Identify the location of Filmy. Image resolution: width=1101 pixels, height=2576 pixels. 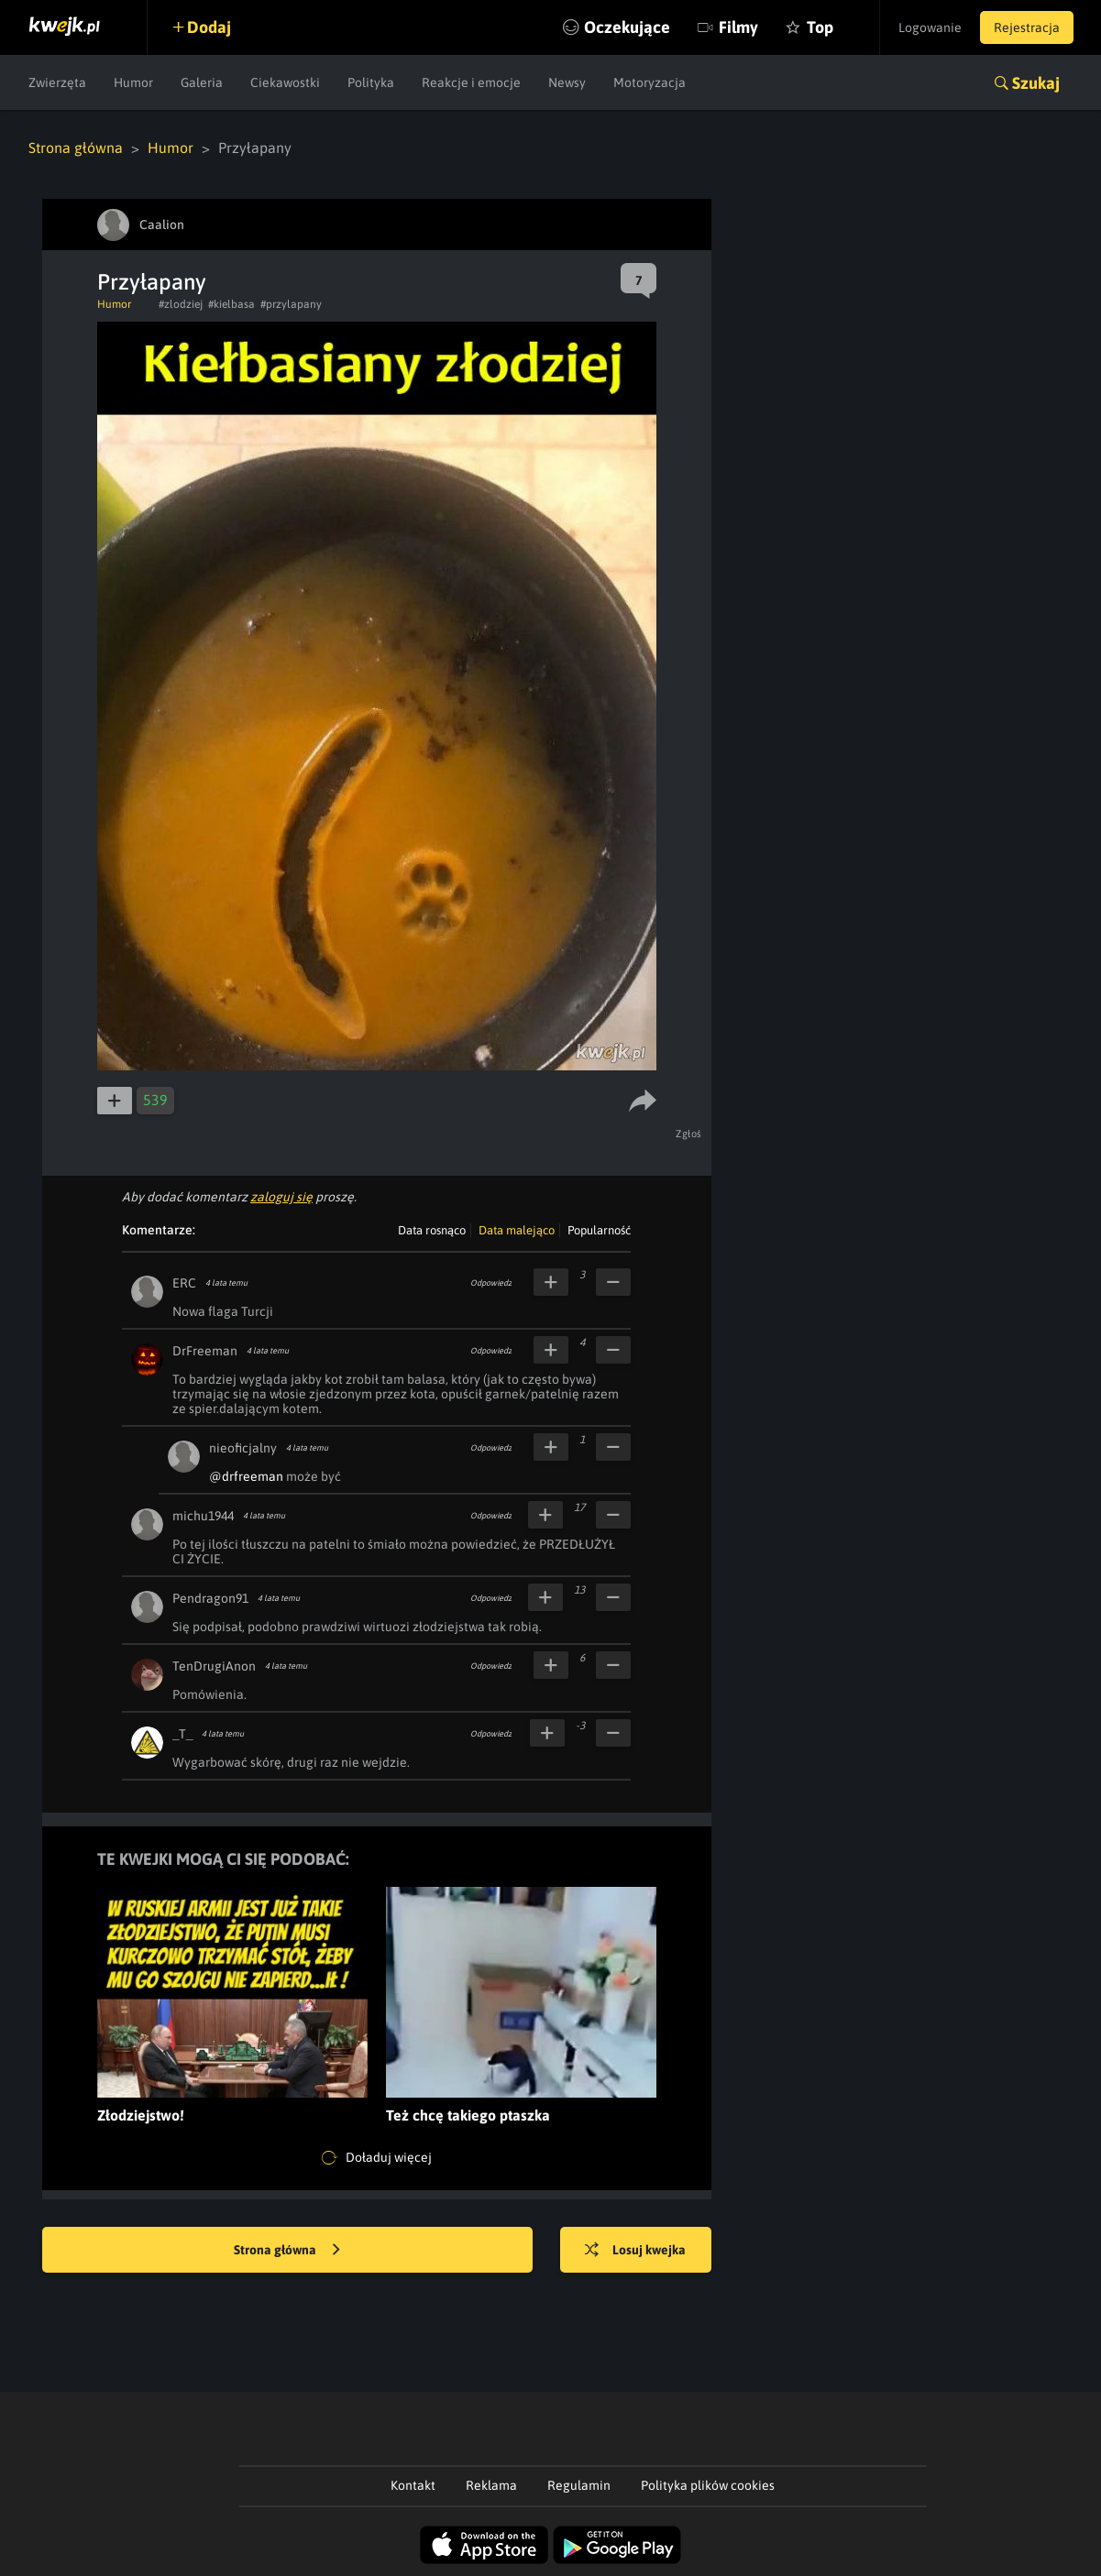
(738, 27).